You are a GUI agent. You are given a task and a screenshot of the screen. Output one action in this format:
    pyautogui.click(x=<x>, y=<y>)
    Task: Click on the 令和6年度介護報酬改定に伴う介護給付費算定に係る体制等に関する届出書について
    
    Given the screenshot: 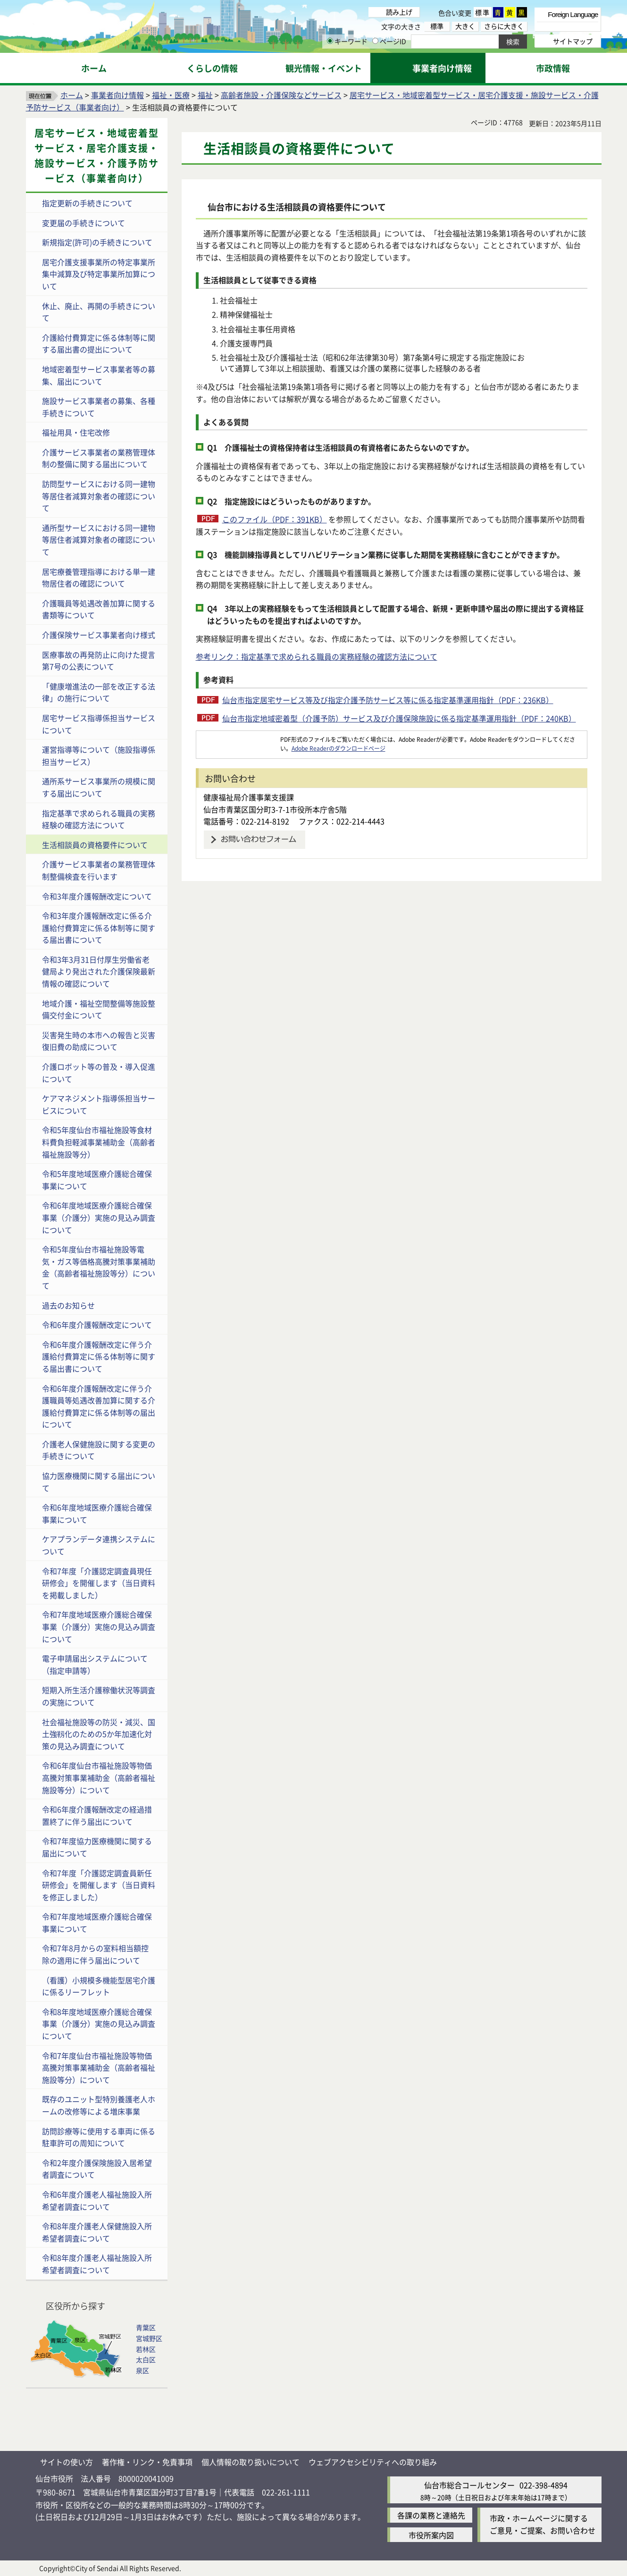 What is the action you would take?
    pyautogui.click(x=98, y=1356)
    